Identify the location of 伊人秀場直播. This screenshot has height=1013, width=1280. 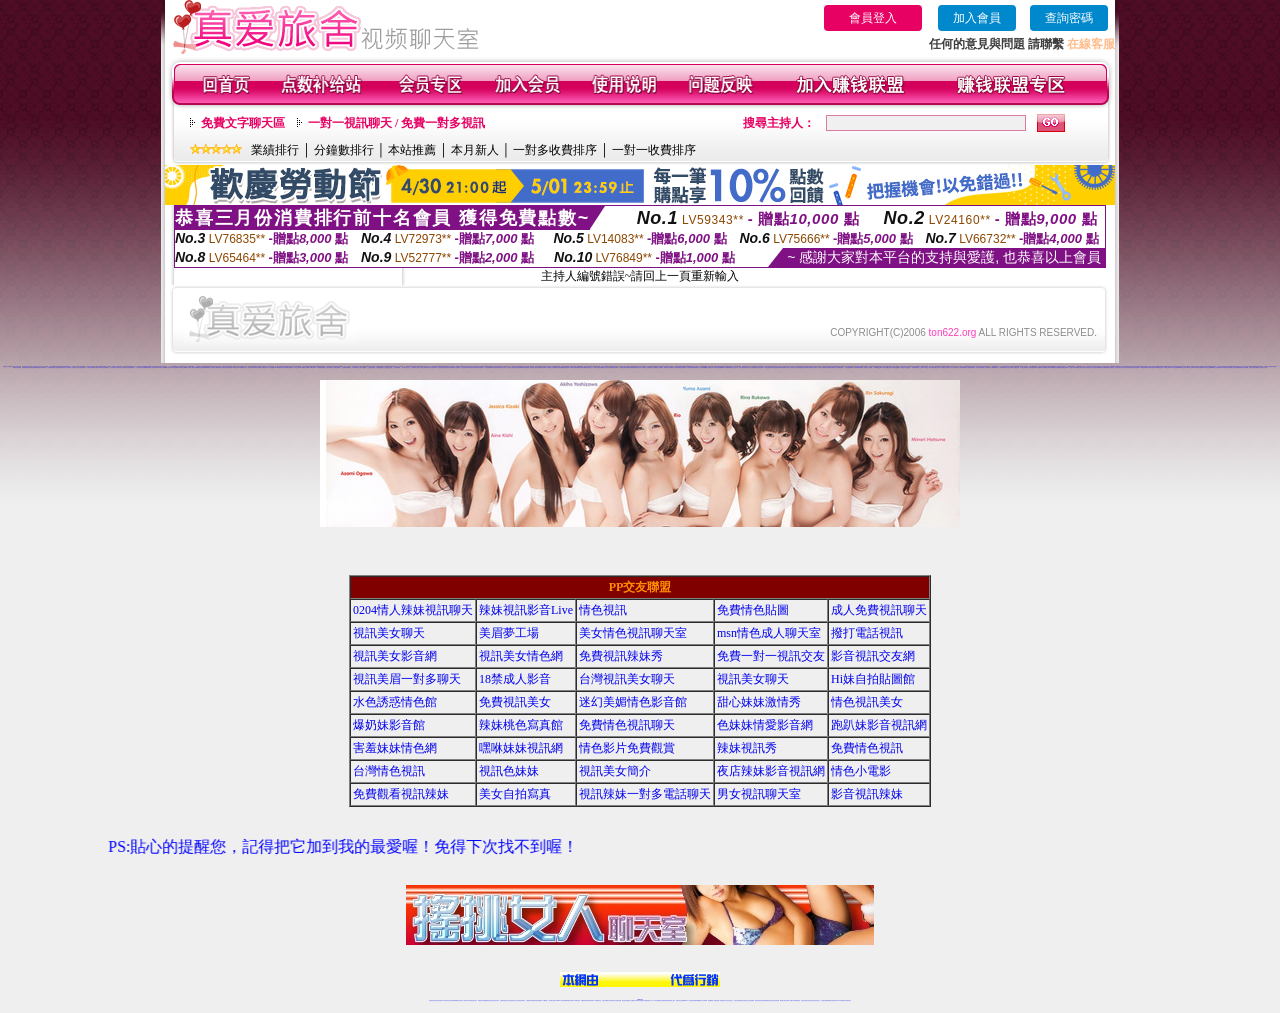
(1001, 367).